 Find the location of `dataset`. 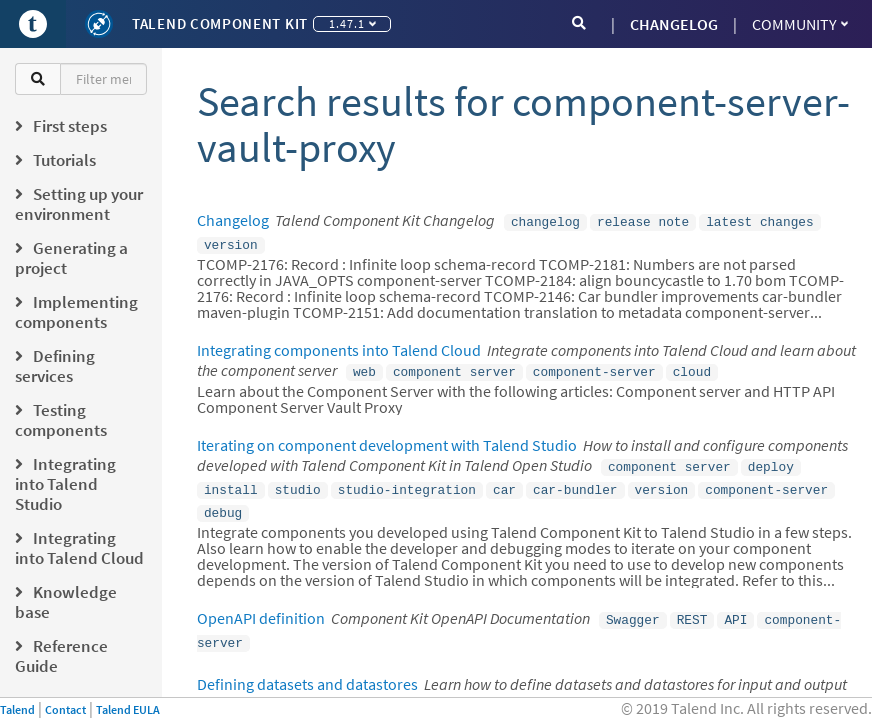

dataset is located at coordinates (410, 689).